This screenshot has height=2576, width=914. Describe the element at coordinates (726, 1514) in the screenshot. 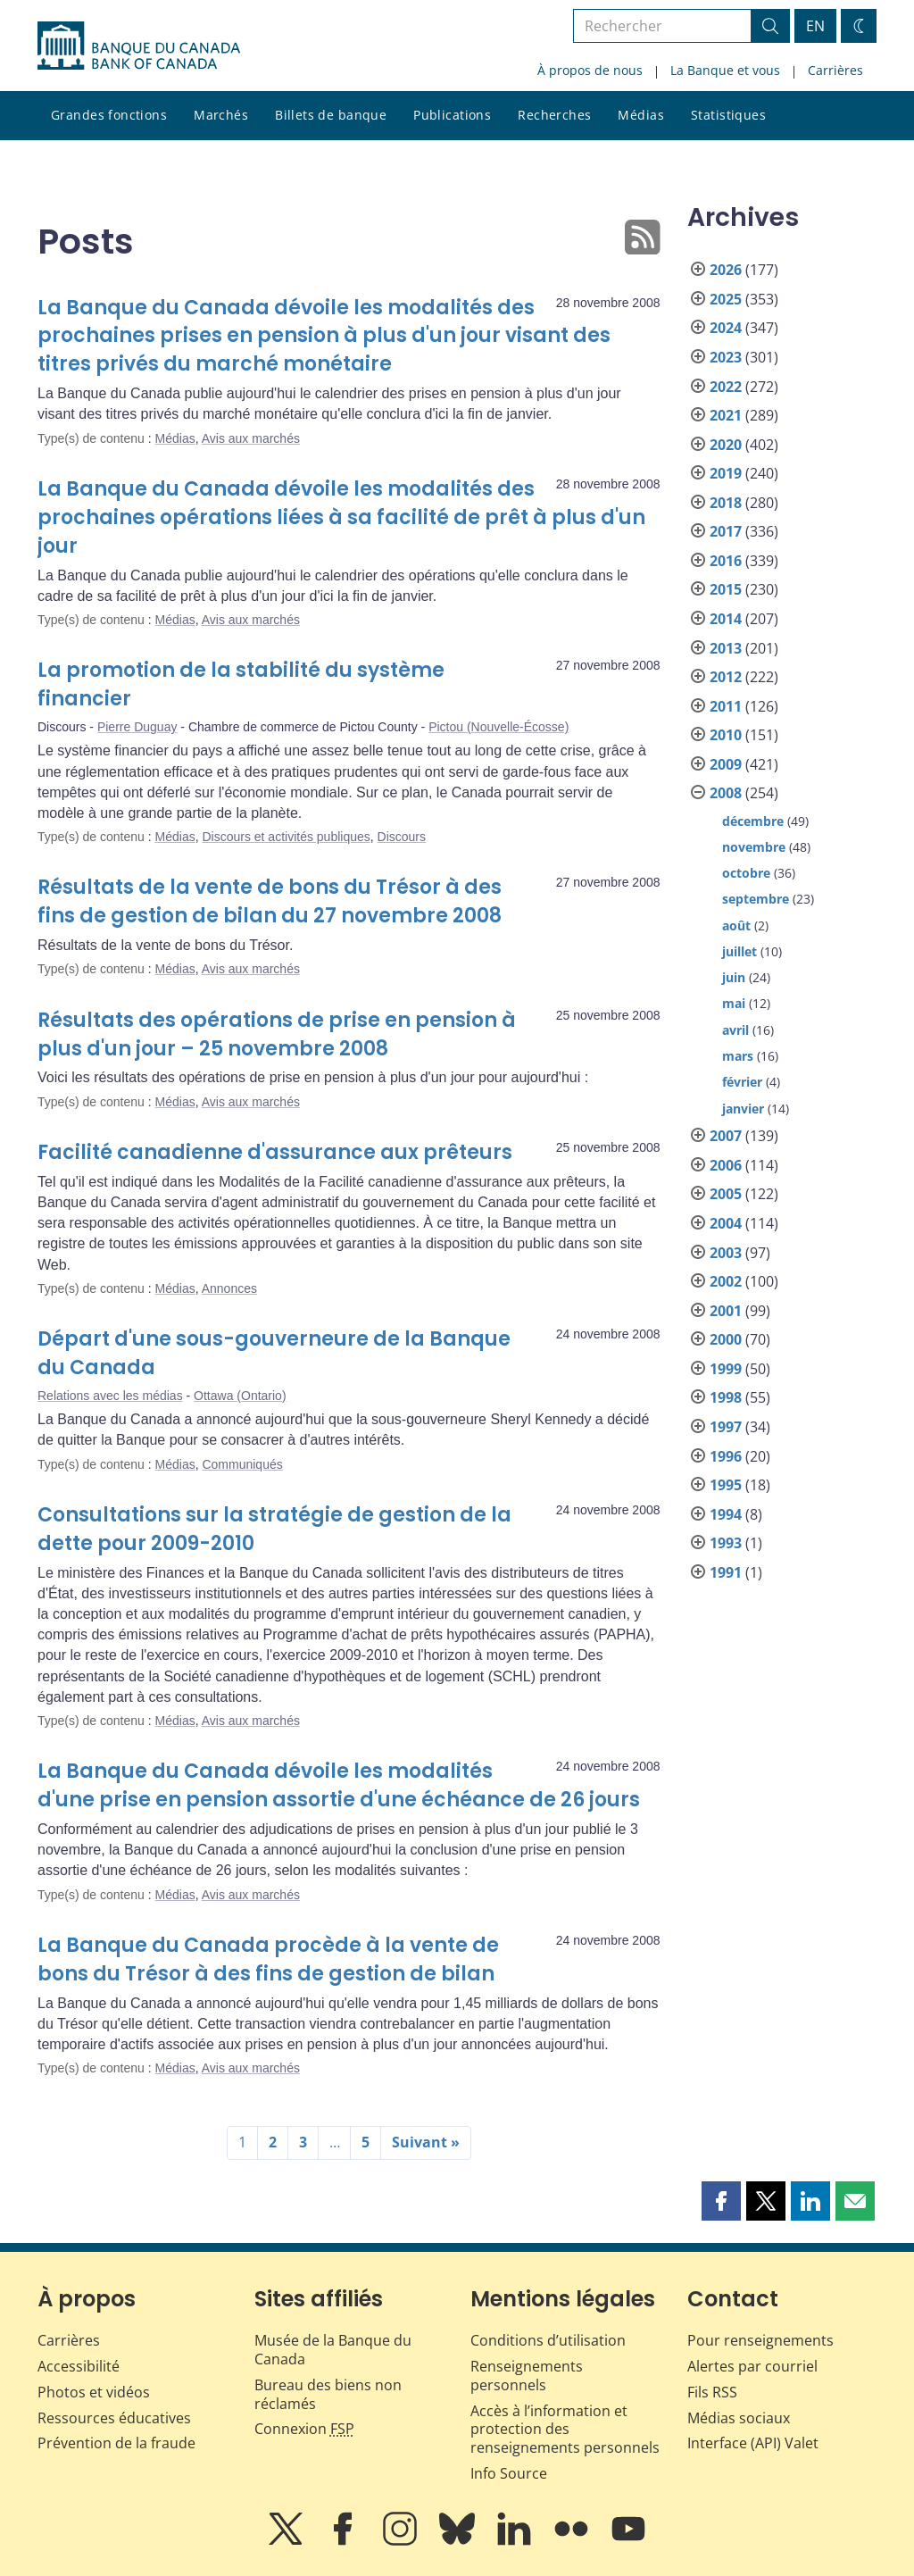

I see `1994` at that location.